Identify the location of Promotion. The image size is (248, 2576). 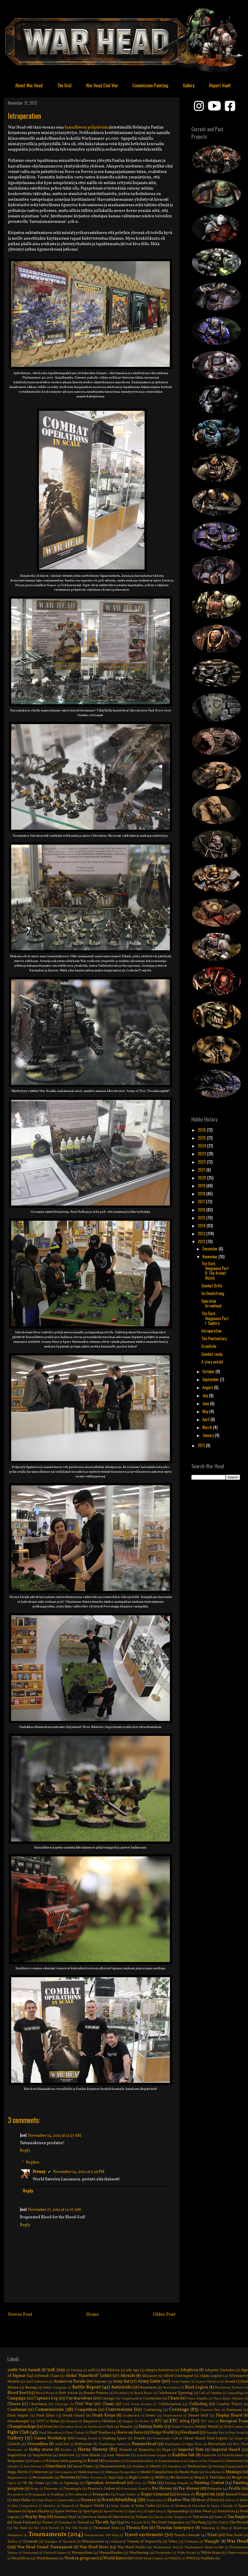
(15, 2494).